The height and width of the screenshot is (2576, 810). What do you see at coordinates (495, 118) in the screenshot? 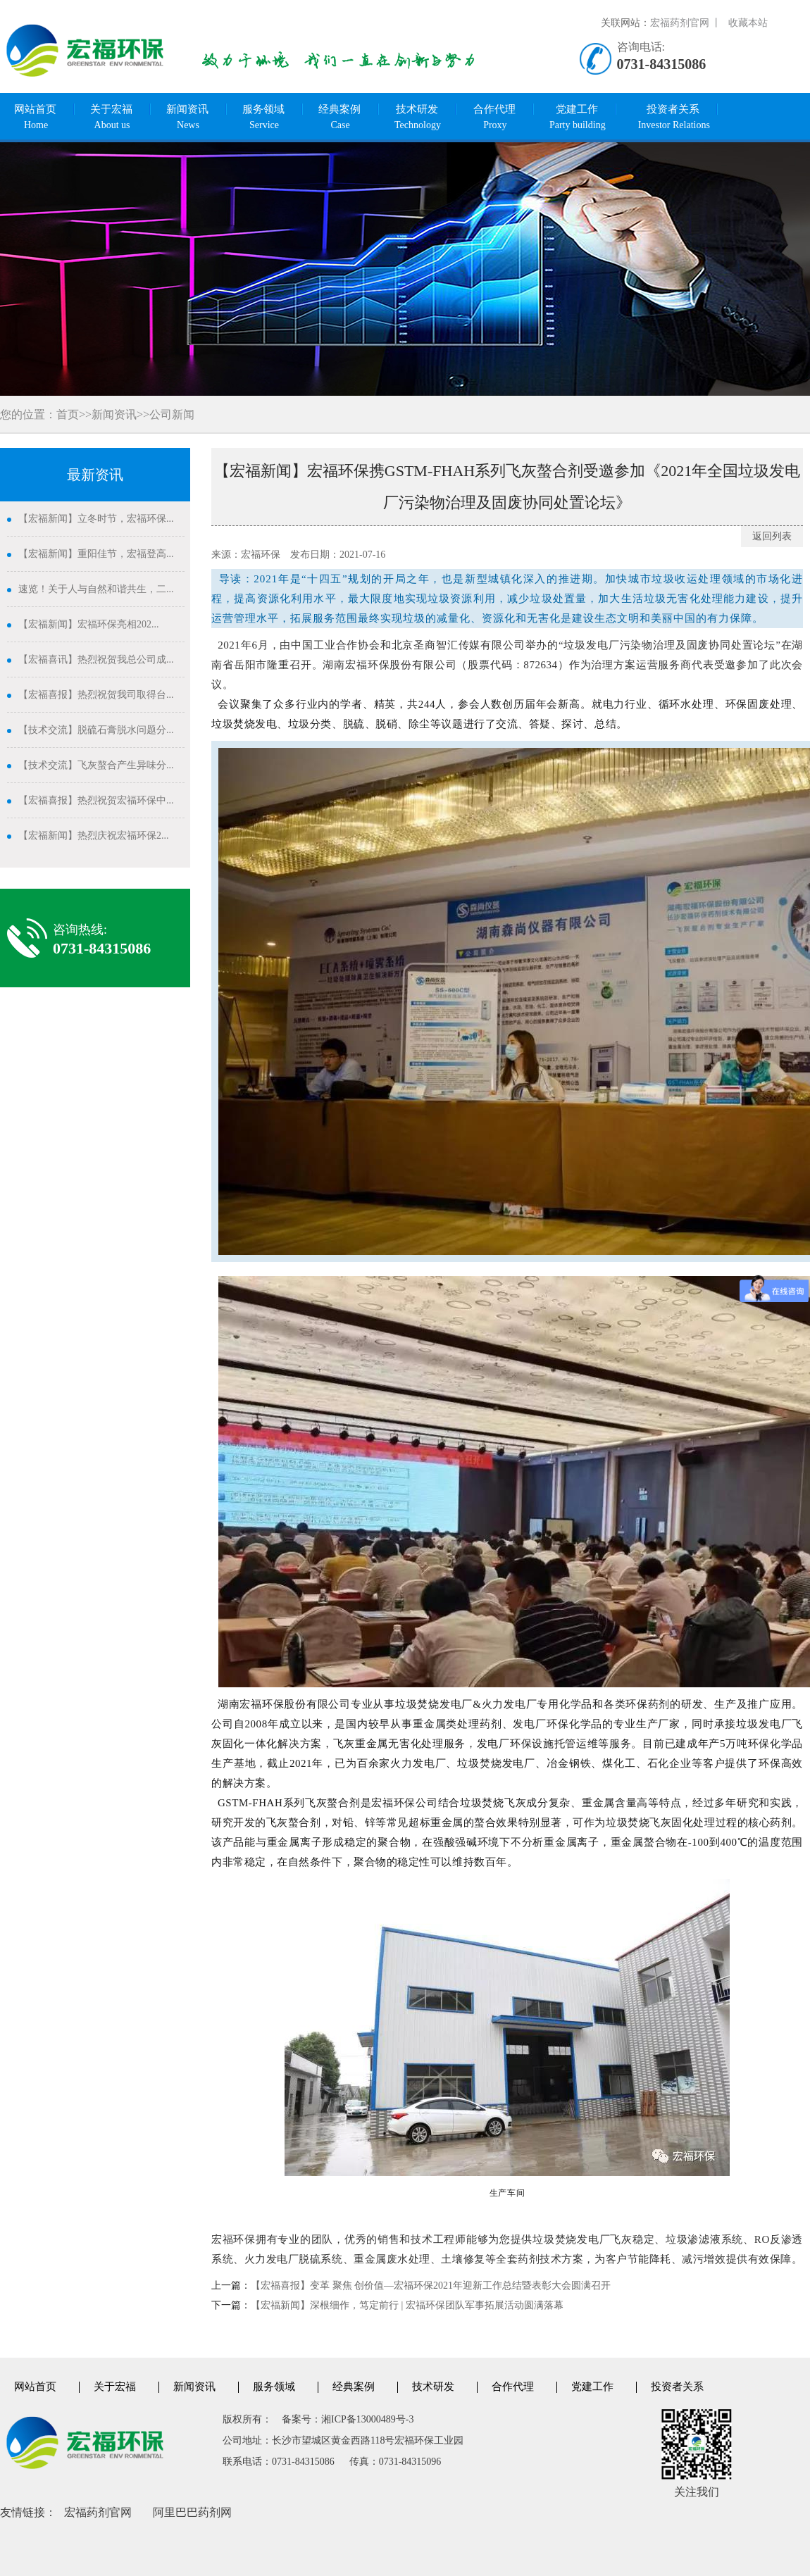
I see `合作代理` at bounding box center [495, 118].